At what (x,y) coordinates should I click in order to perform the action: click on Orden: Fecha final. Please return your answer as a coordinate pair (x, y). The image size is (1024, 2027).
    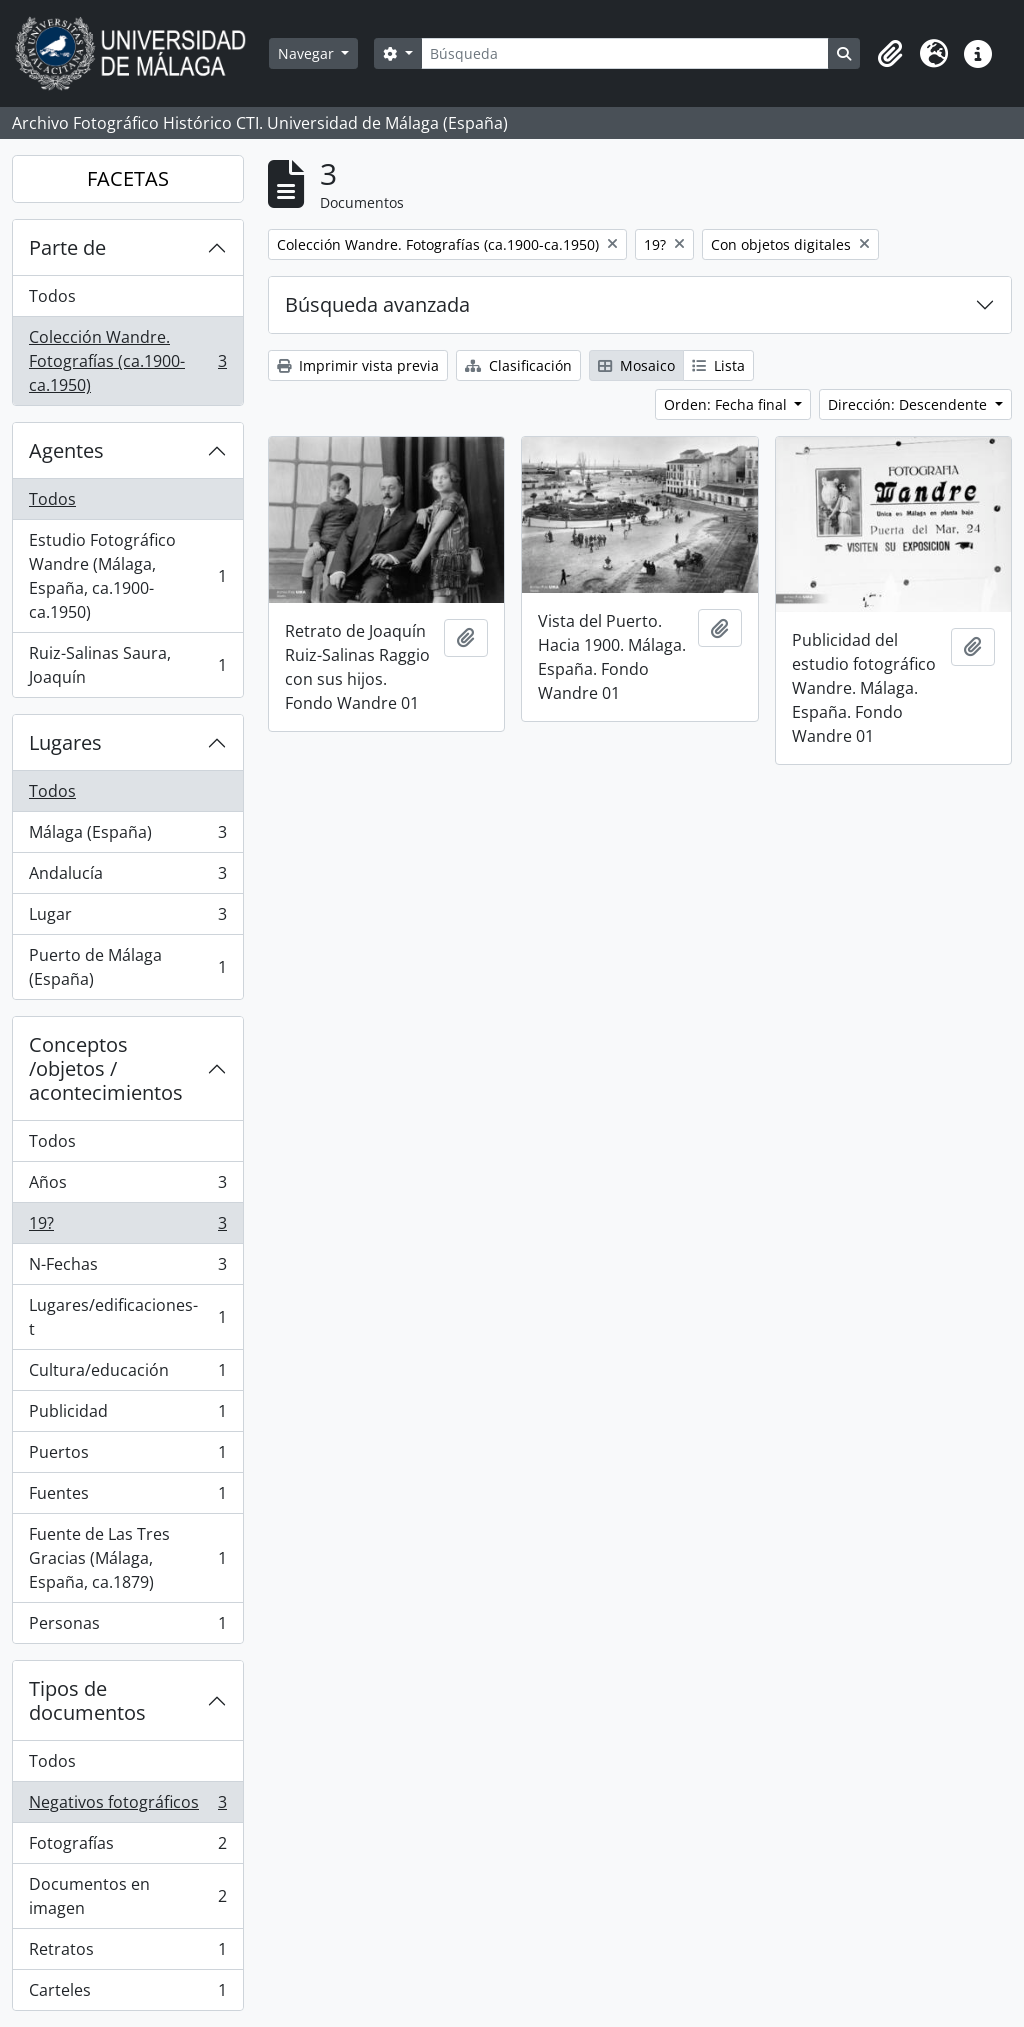
    Looking at the image, I should click on (727, 404).